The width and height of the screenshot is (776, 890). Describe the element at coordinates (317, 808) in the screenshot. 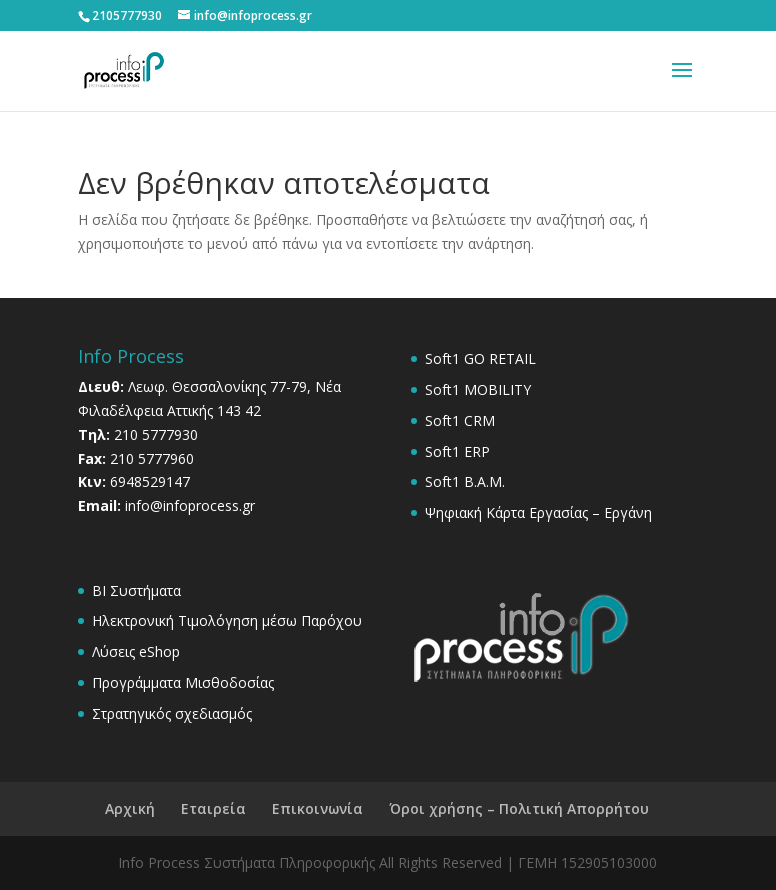

I see `Επικοινωνία` at that location.